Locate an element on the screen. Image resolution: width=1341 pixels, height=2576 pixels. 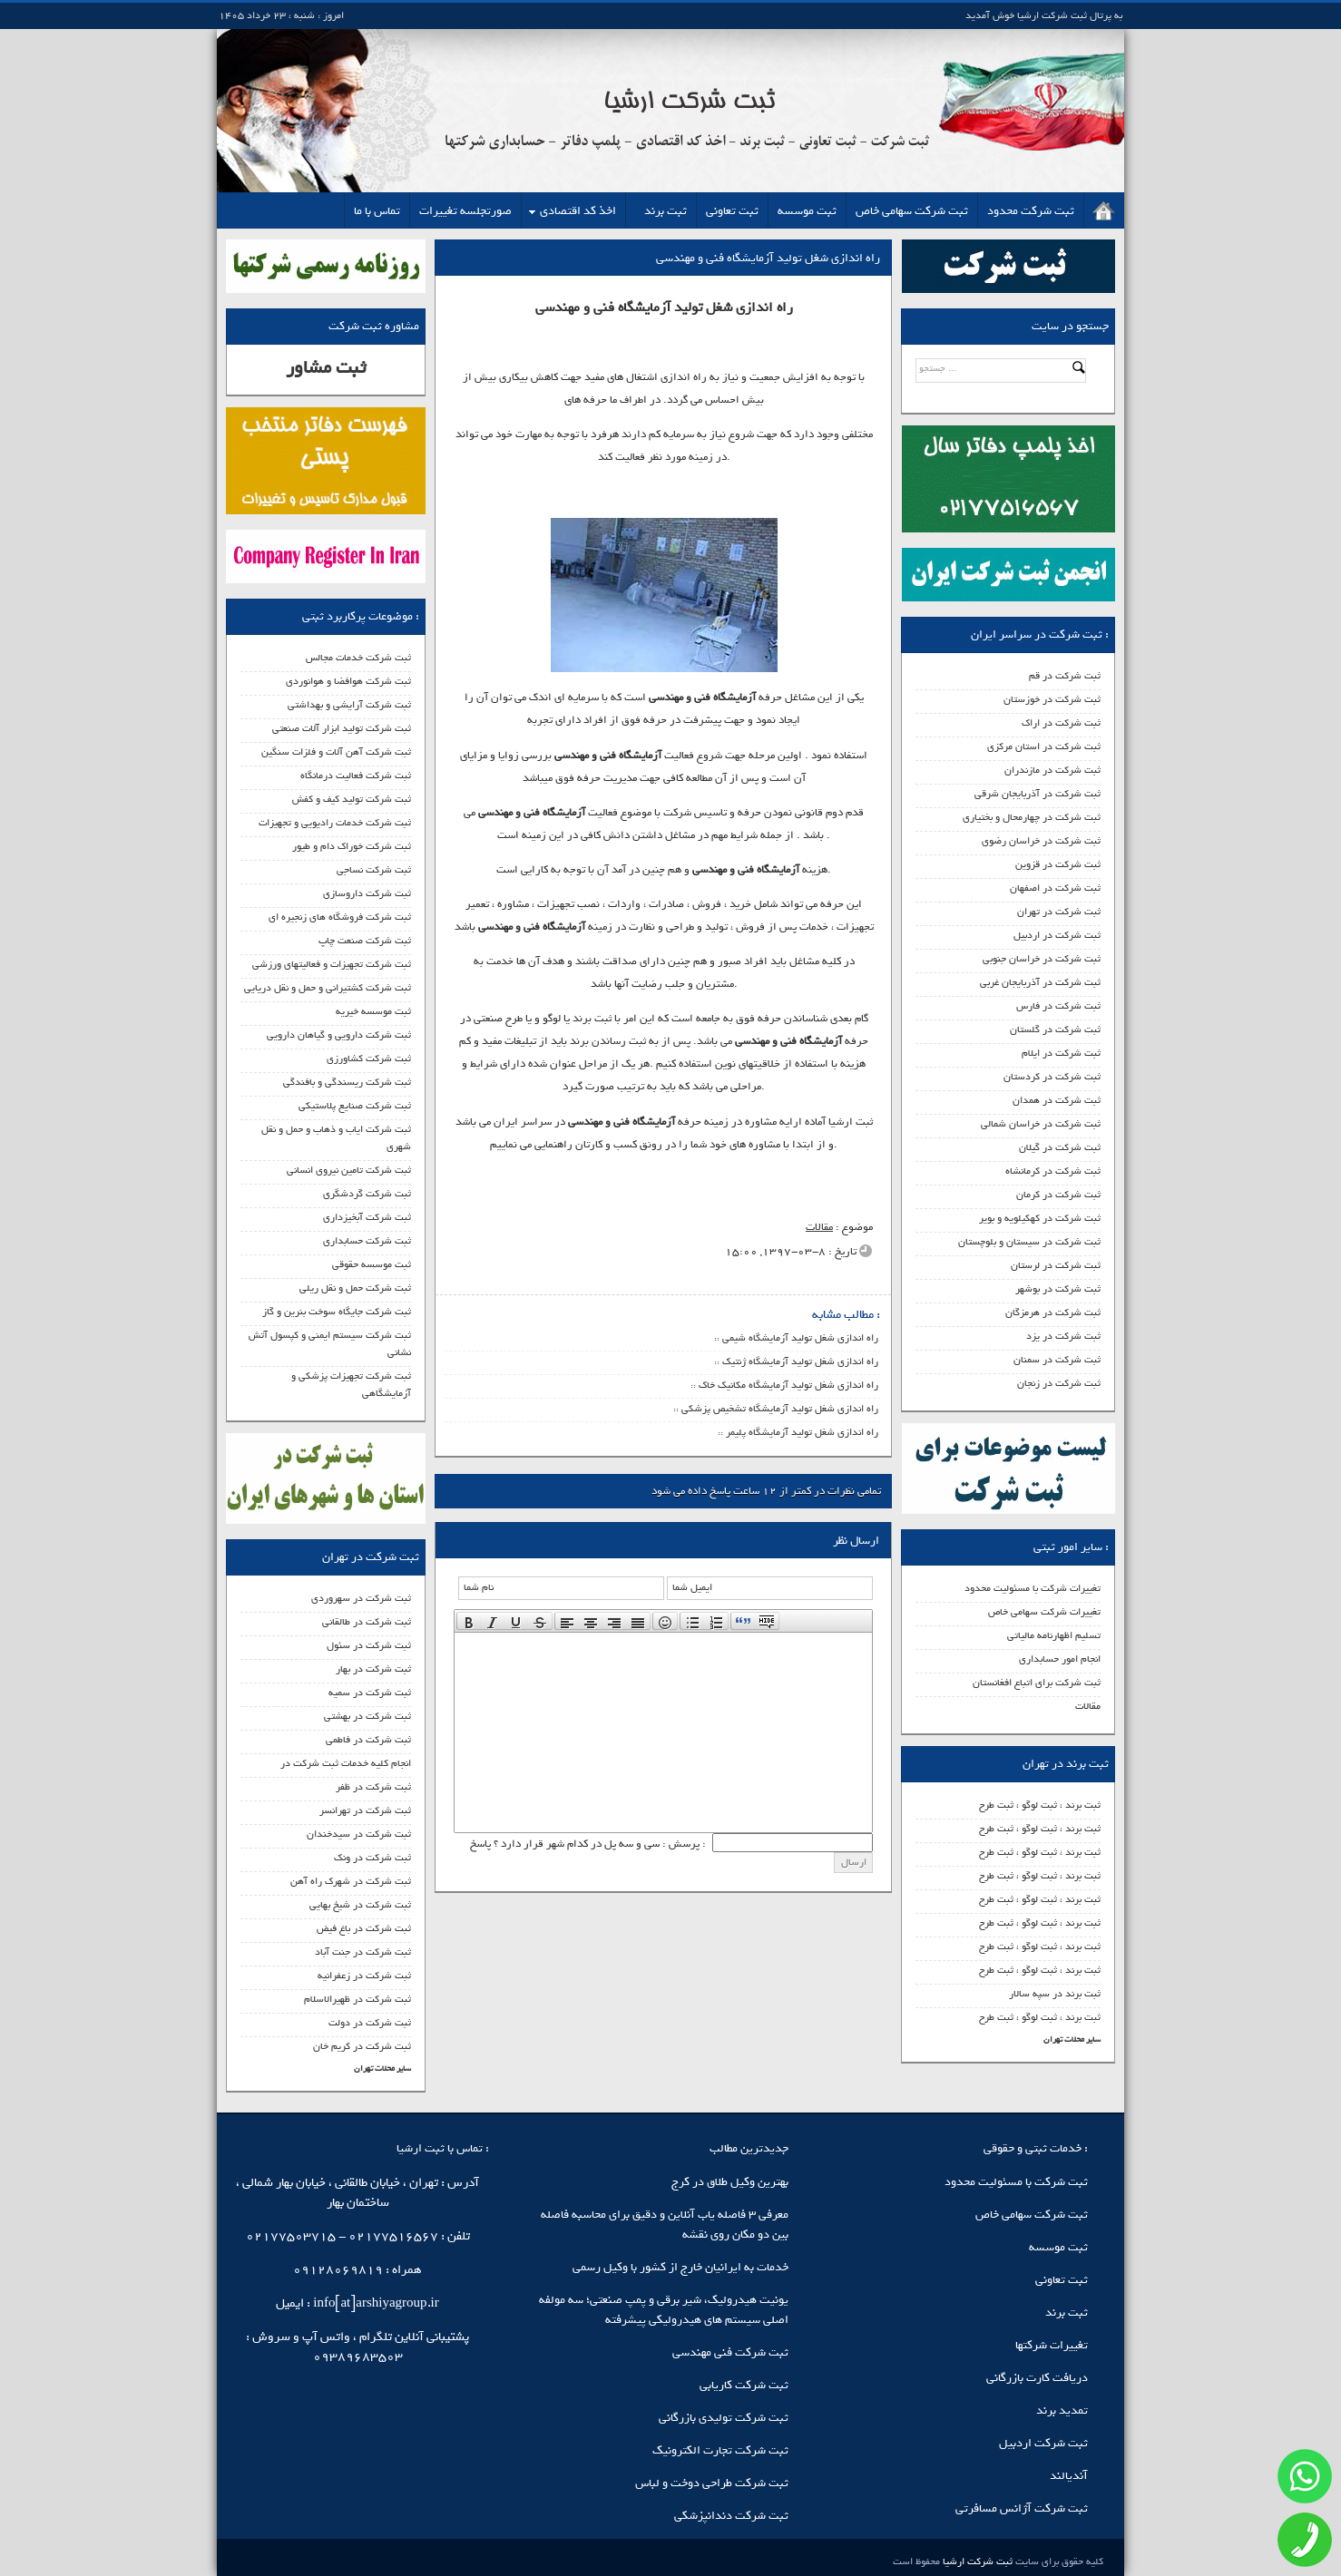
ثبت شرکت آرایشی و بهداشتی is located at coordinates (349, 705).